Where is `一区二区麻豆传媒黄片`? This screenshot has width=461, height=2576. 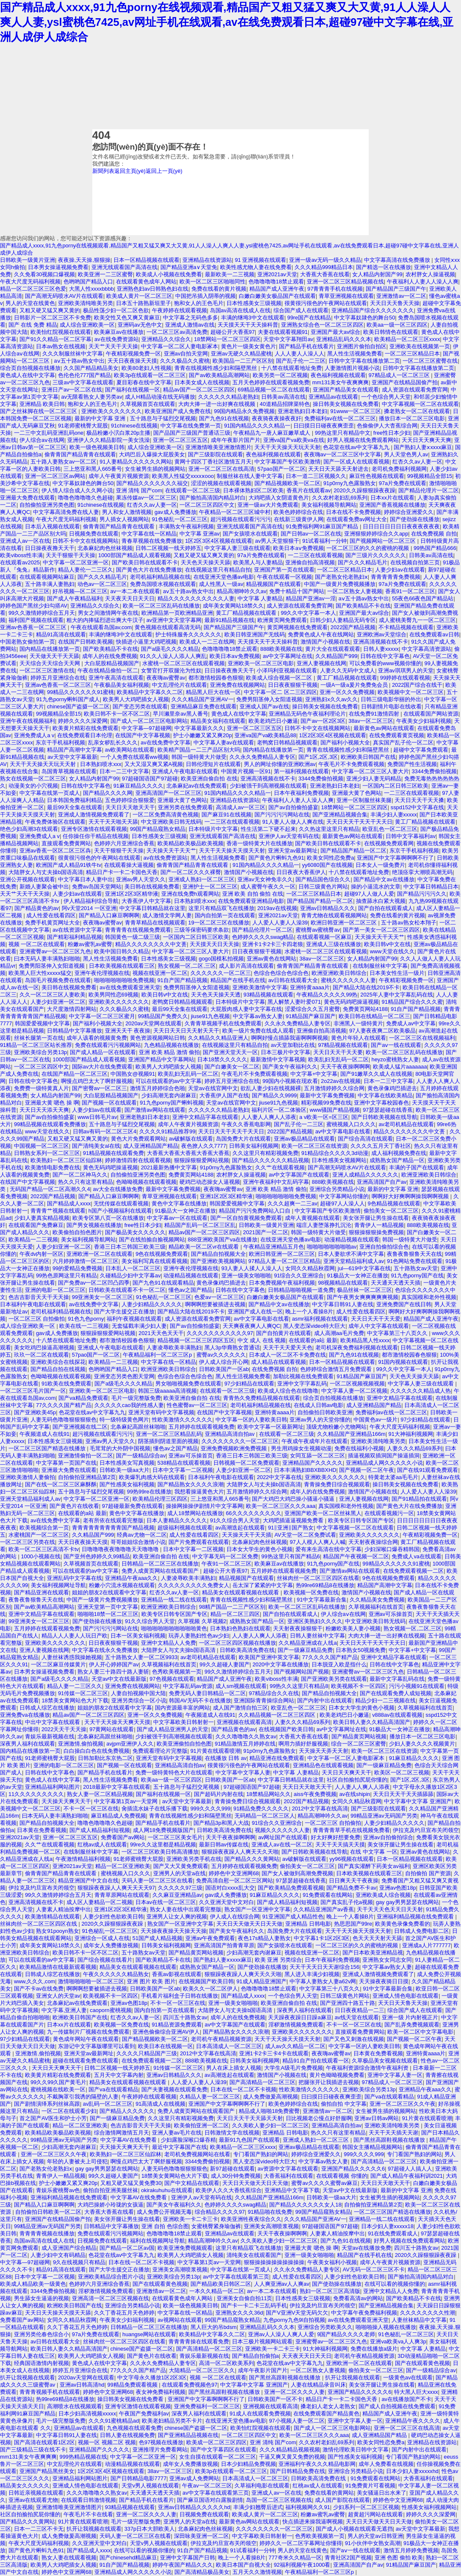 一区二区麻豆传媒黄片 is located at coordinates (58, 1664).